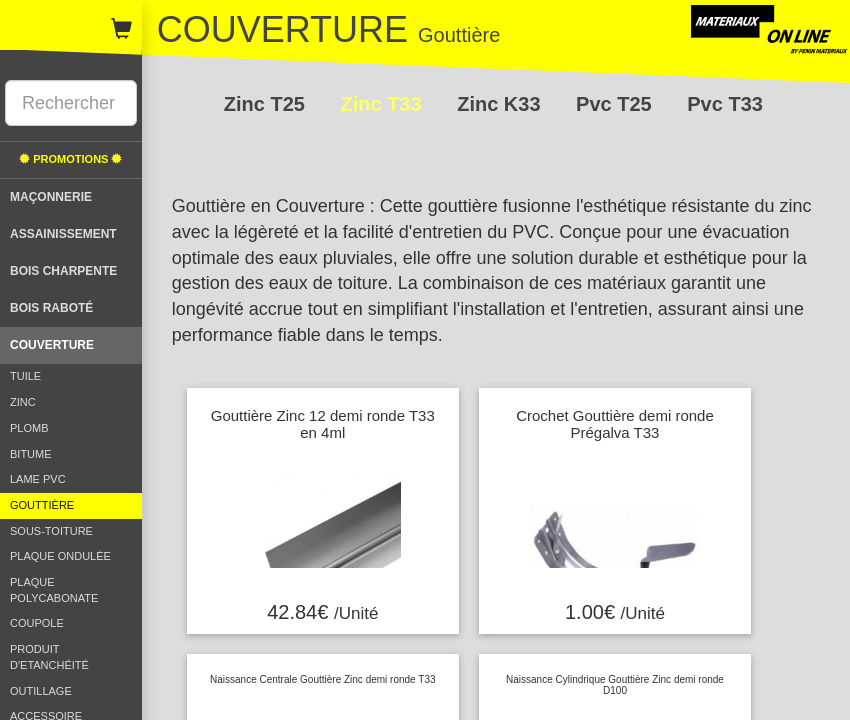  I want to click on PRODUIT D'ETANCHÉITÉ, so click(49, 657).